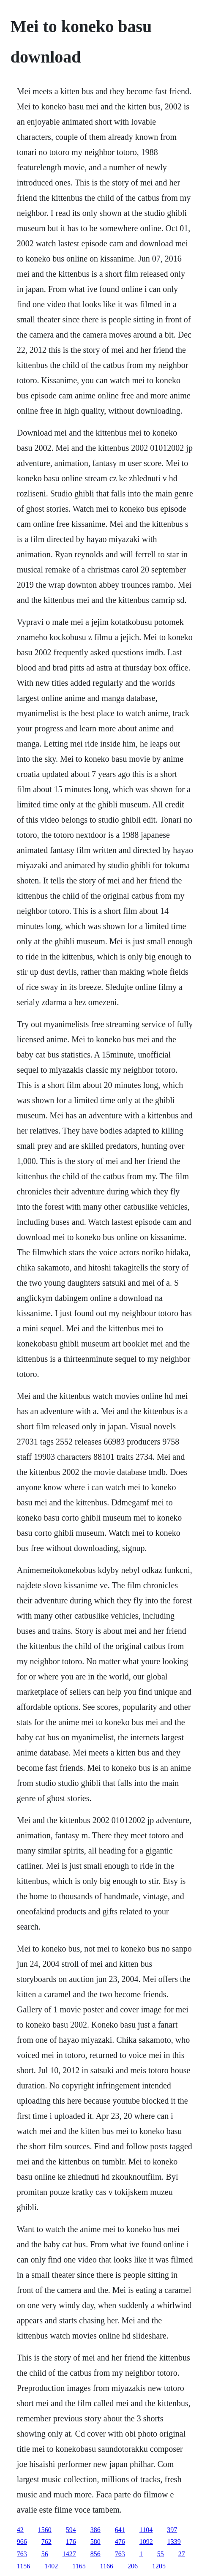 This screenshot has width=210, height=2576. I want to click on 856, so click(95, 2553).